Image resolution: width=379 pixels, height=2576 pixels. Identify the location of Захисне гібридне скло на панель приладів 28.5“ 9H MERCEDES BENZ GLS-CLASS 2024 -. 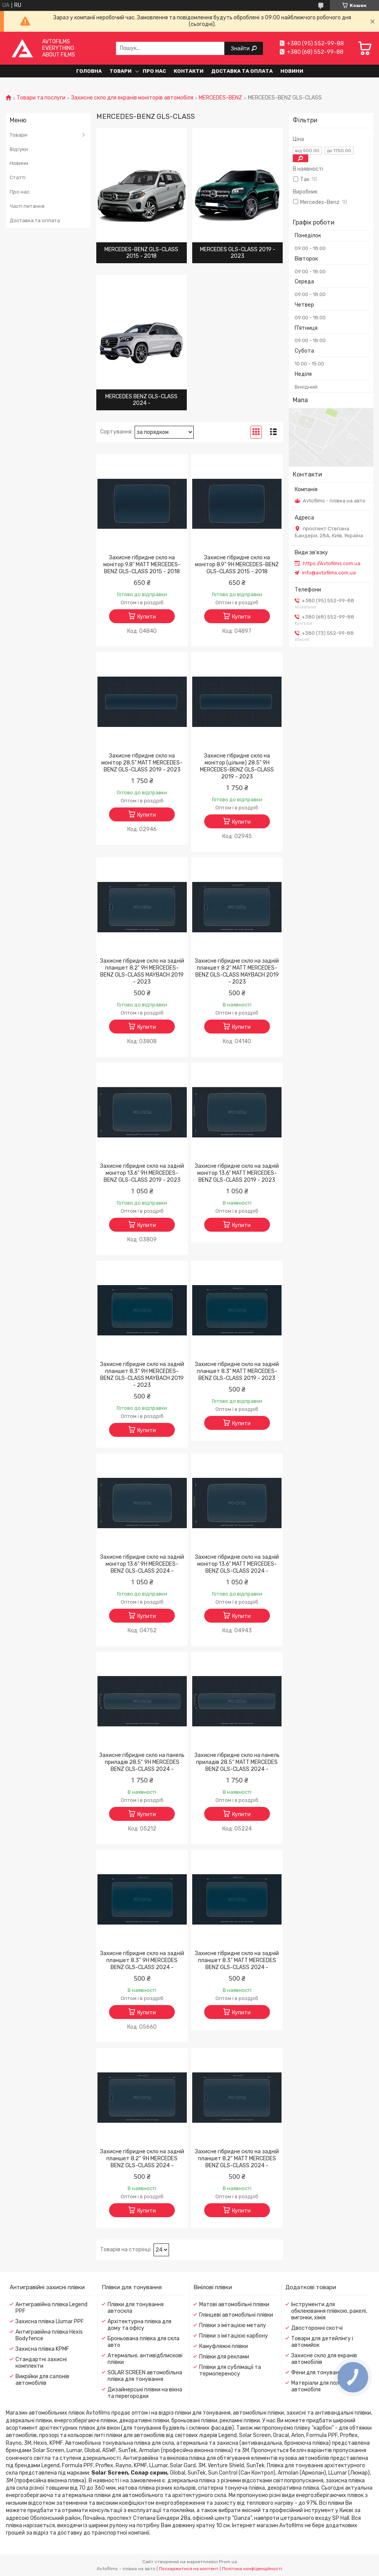
(141, 1762).